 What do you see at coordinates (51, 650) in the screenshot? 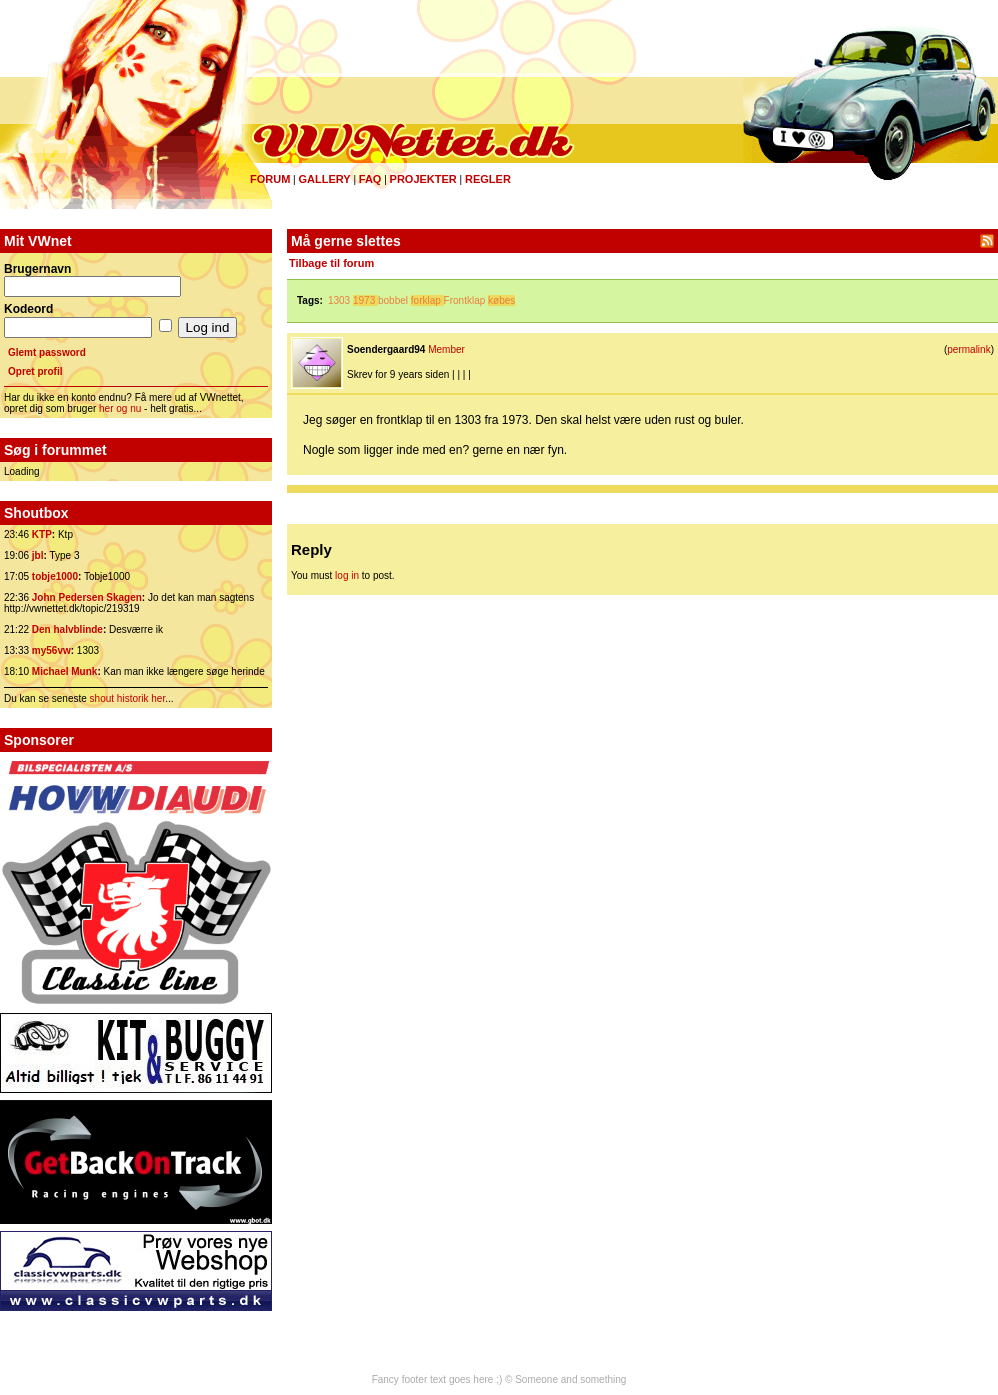
I see `my56vw` at bounding box center [51, 650].